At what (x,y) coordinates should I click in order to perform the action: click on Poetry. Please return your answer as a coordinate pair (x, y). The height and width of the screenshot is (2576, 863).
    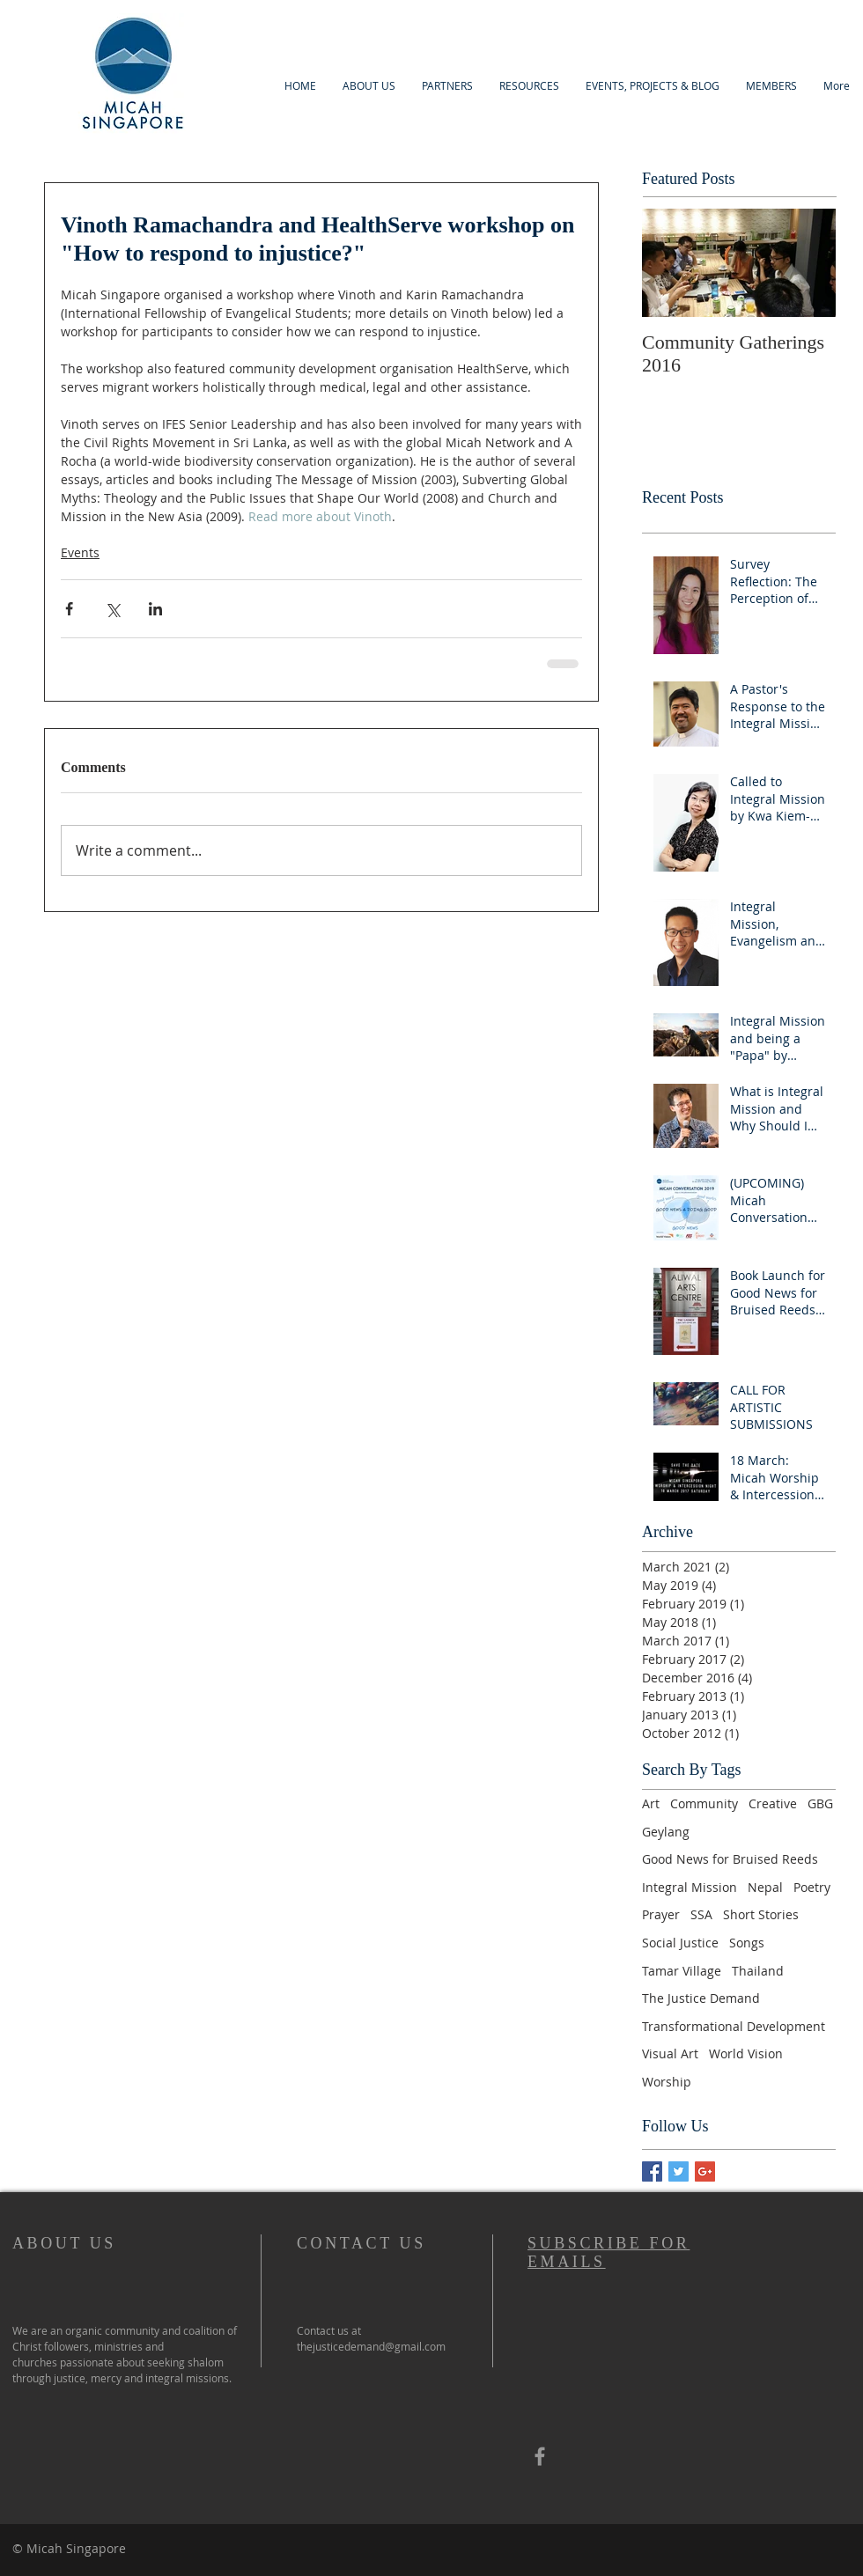
    Looking at the image, I should click on (811, 1887).